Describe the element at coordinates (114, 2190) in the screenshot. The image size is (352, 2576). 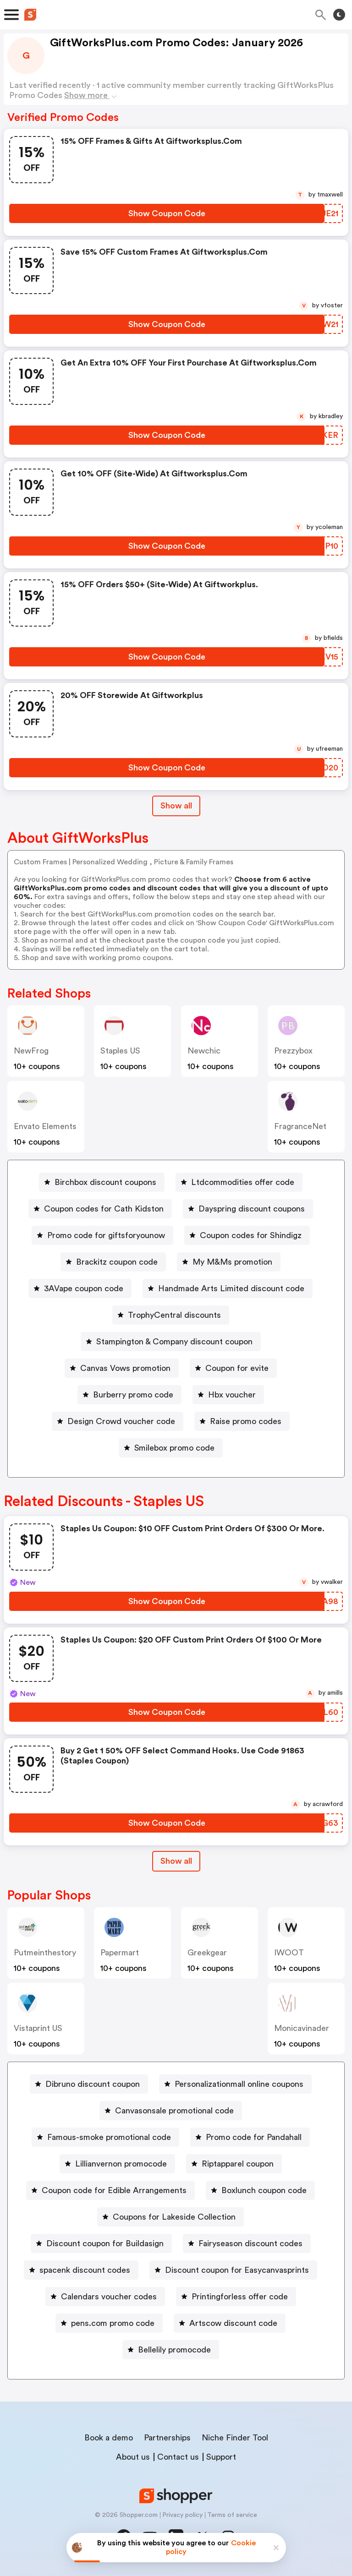
I see `Coupon code for Edible Arrangements` at that location.